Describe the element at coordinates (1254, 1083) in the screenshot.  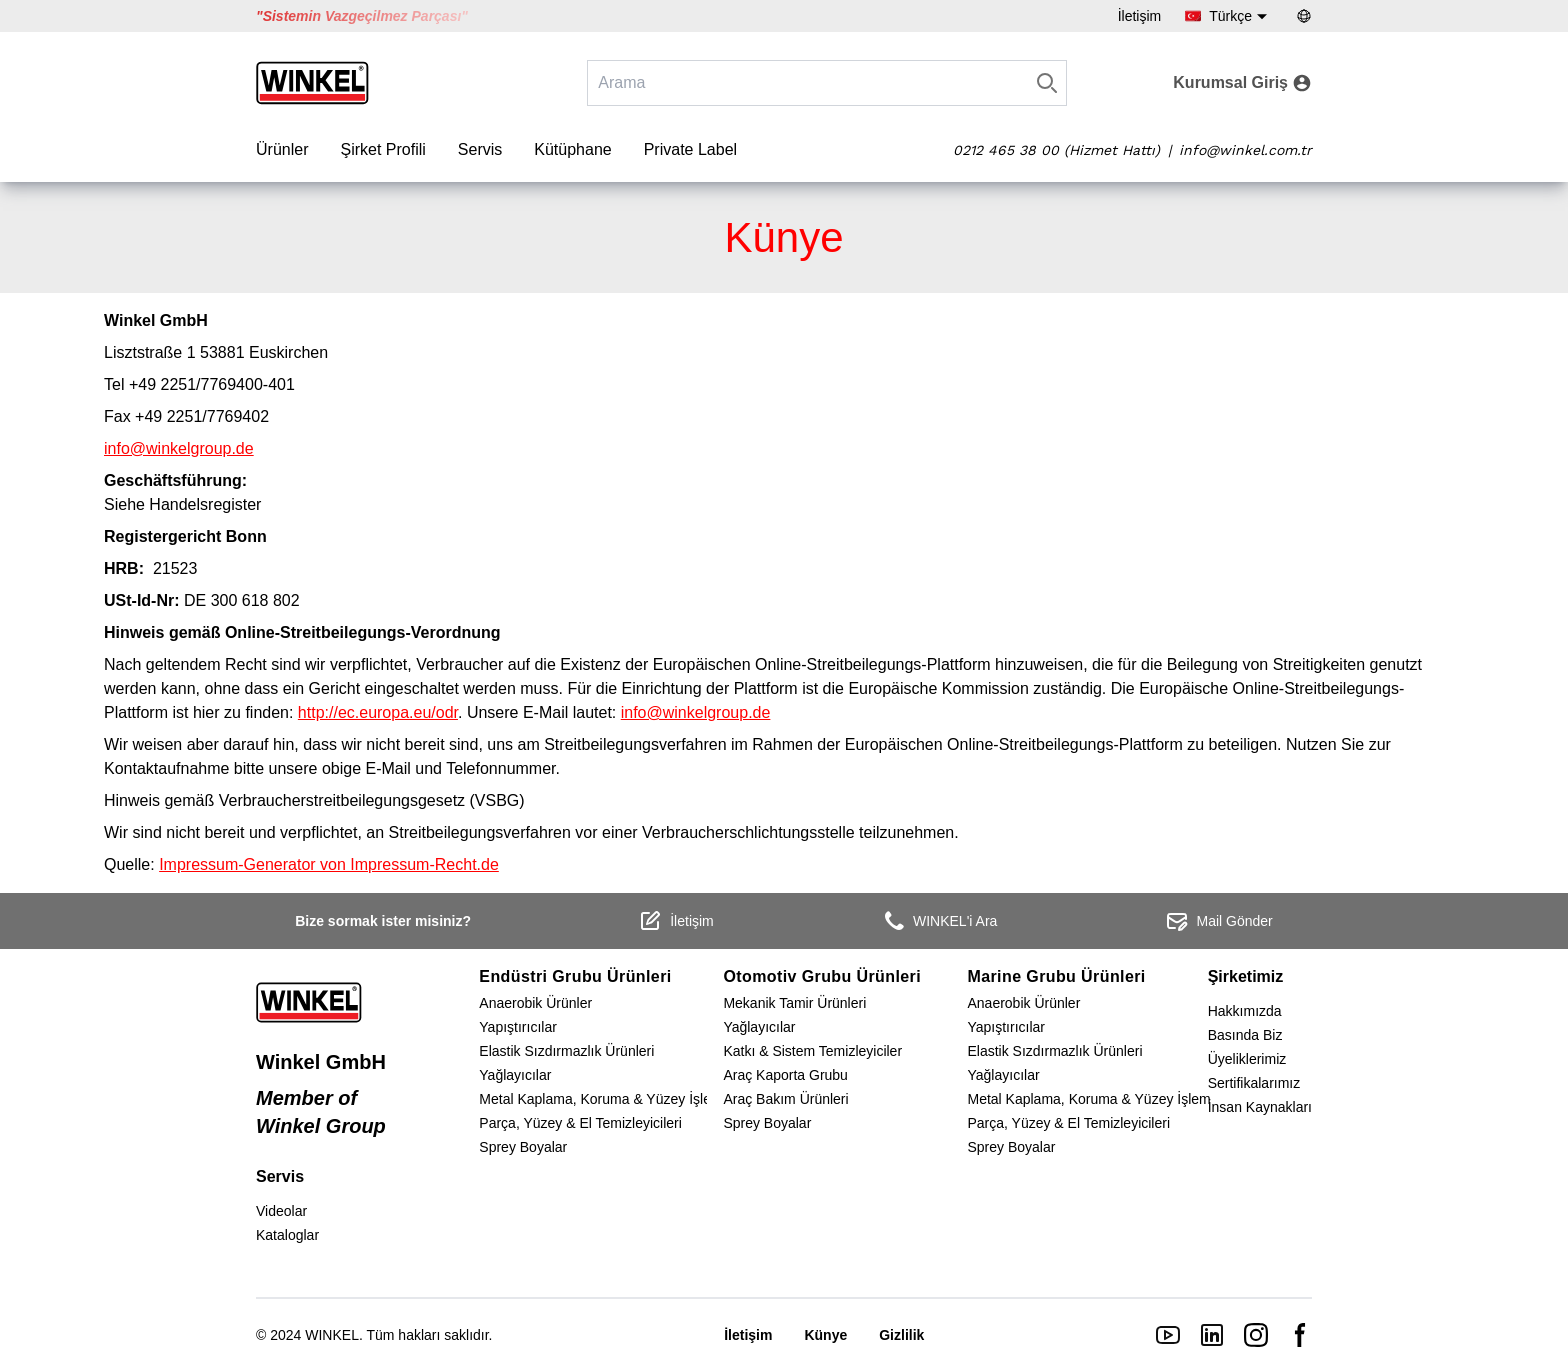
I see `Sertifikalarımız` at that location.